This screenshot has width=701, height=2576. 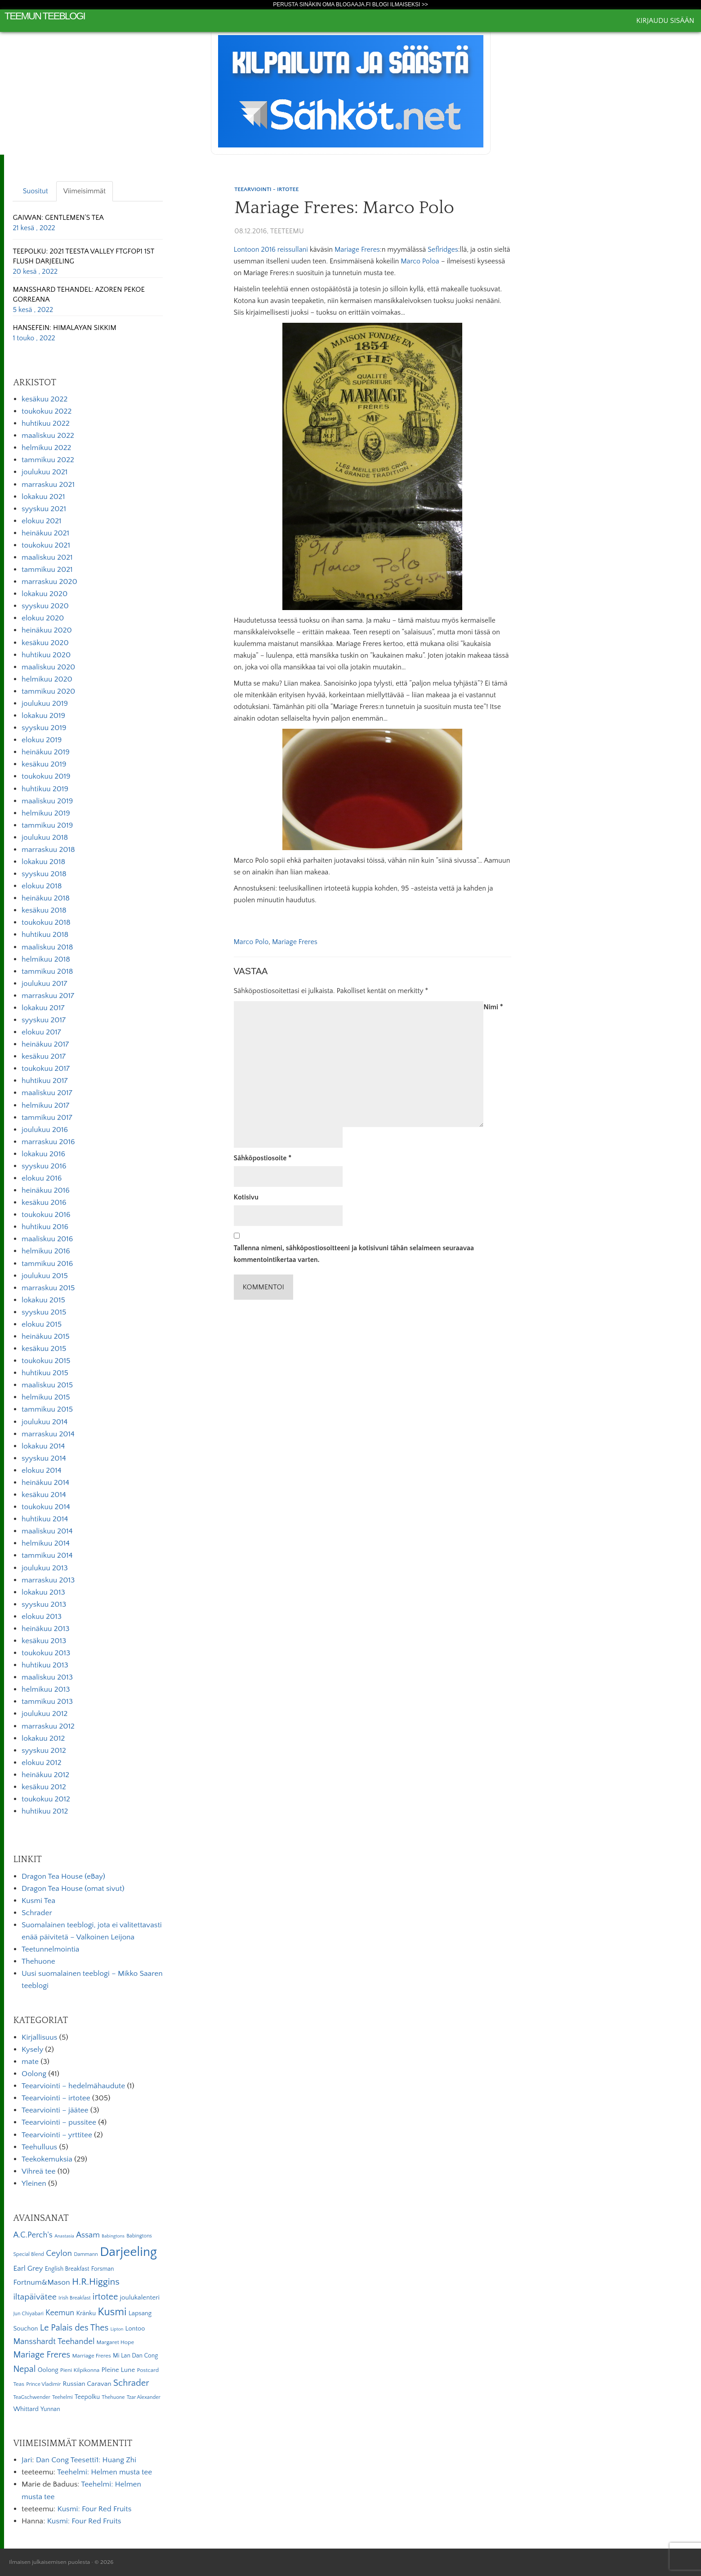 What do you see at coordinates (420, 261) in the screenshot?
I see `Marco Poloa` at bounding box center [420, 261].